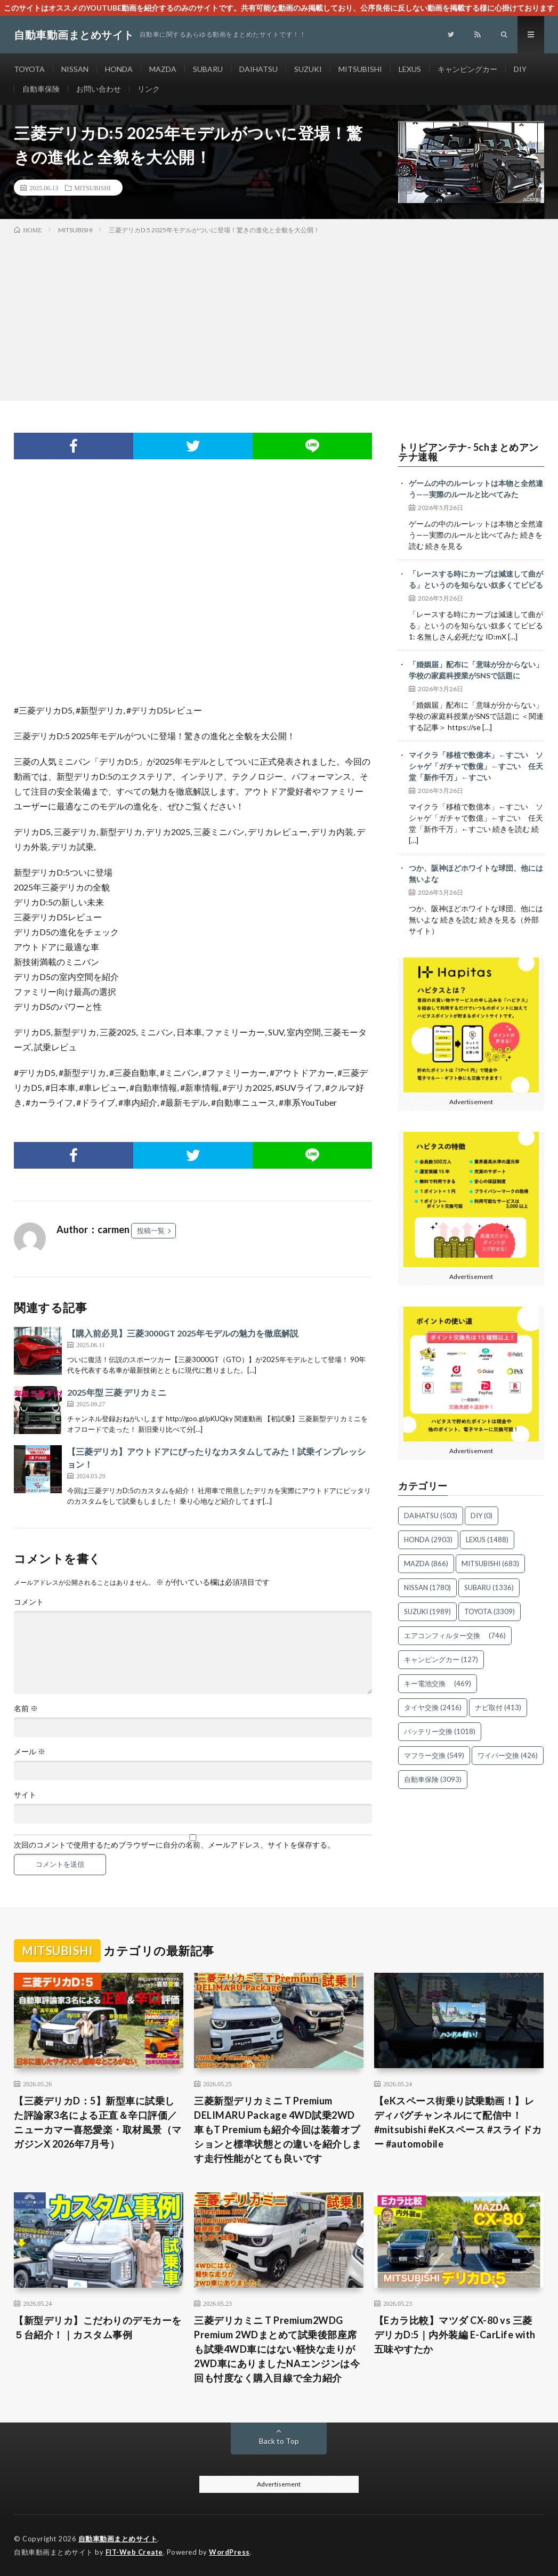 This screenshot has width=558, height=2576. Describe the element at coordinates (182, 1333) in the screenshot. I see `【購入前必見】三菱3000GT 2025年モデルの魅力を徹底解説` at that location.